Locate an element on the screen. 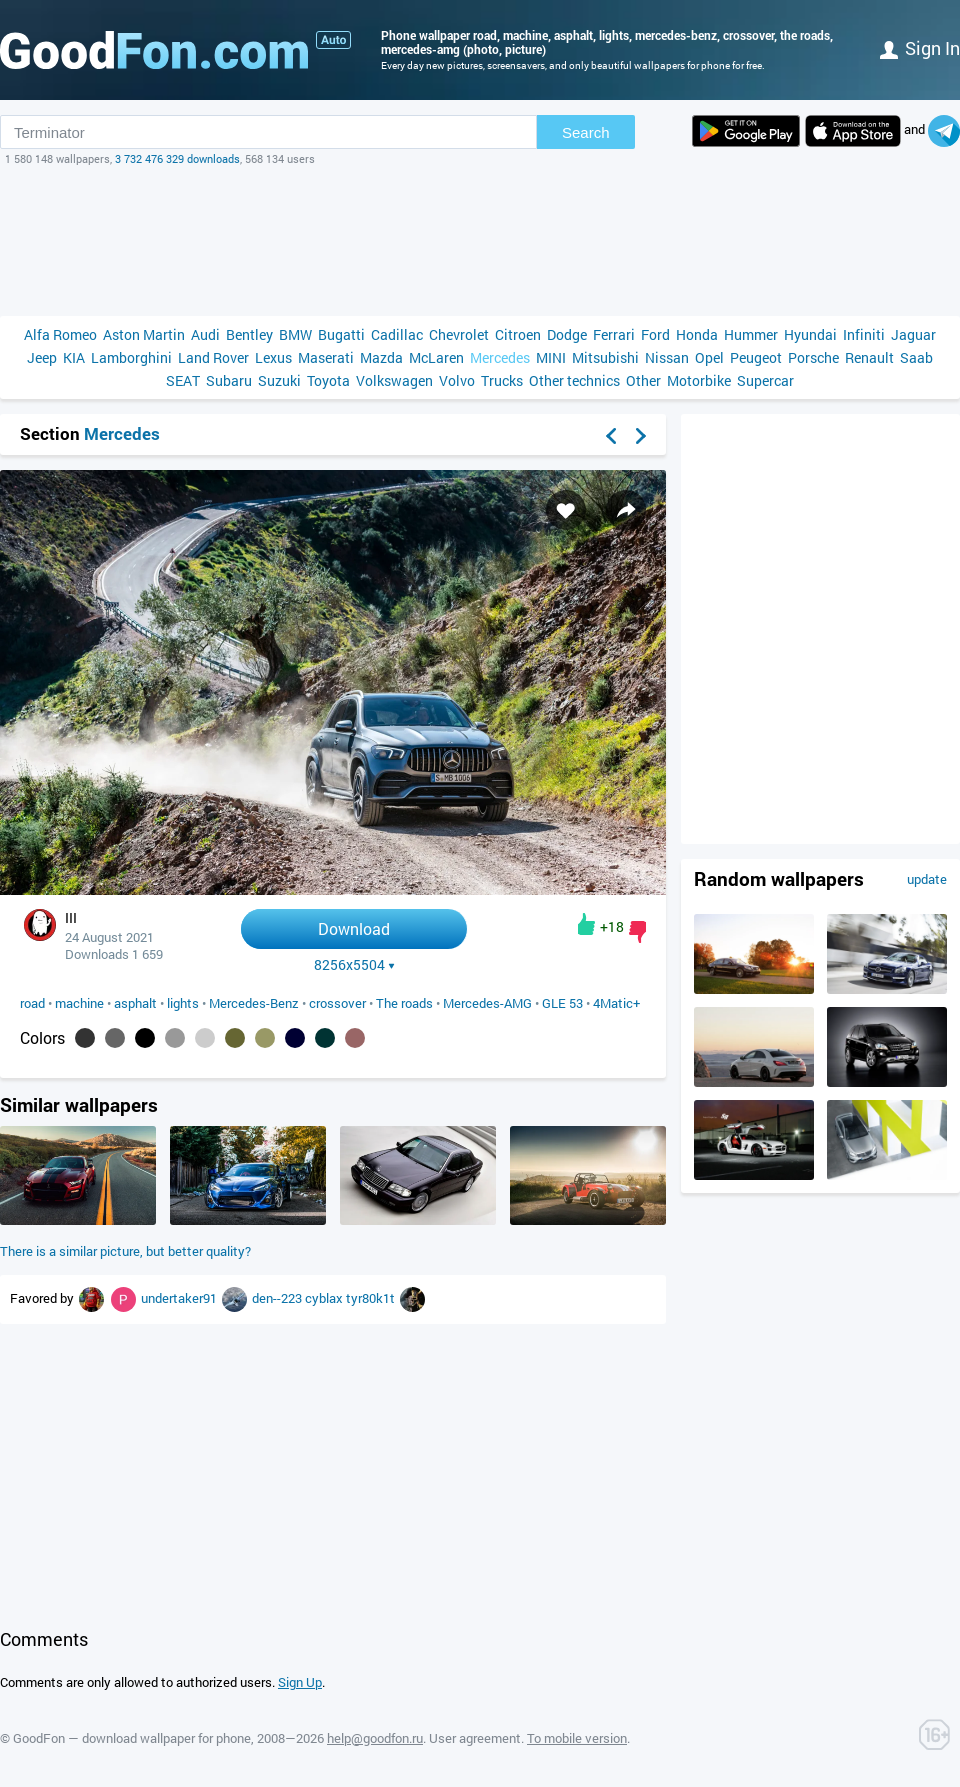  undertaker91 is located at coordinates (180, 1298).